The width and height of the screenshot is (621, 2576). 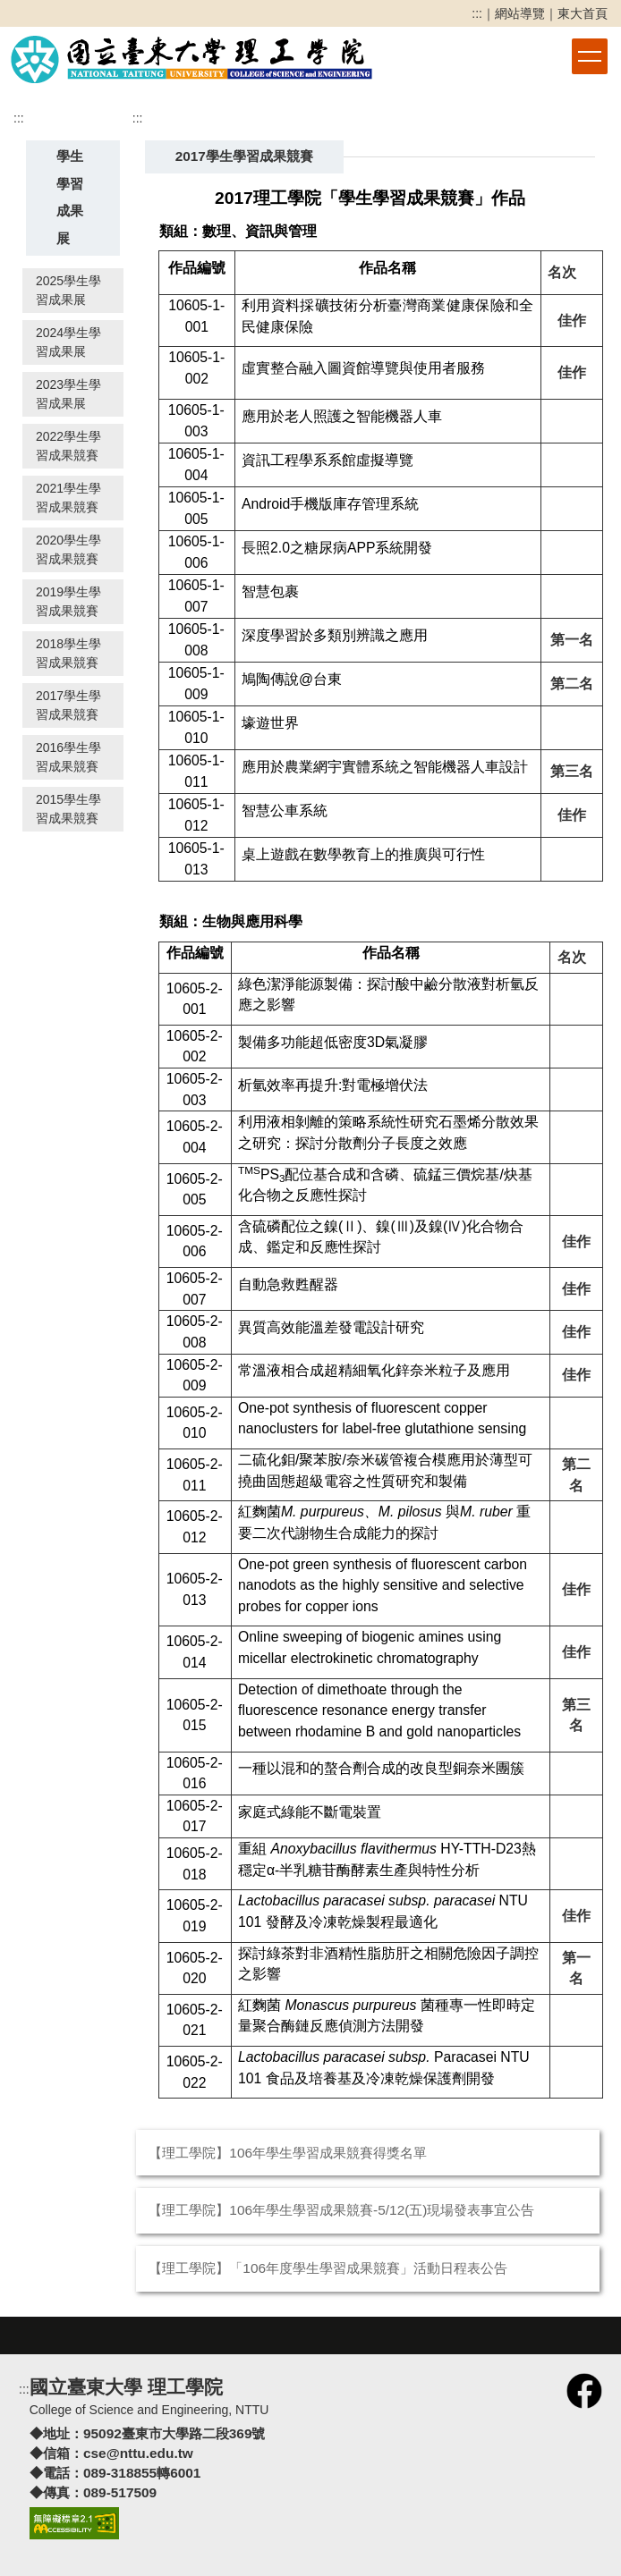 What do you see at coordinates (68, 342) in the screenshot?
I see `2024學生學習成果展` at bounding box center [68, 342].